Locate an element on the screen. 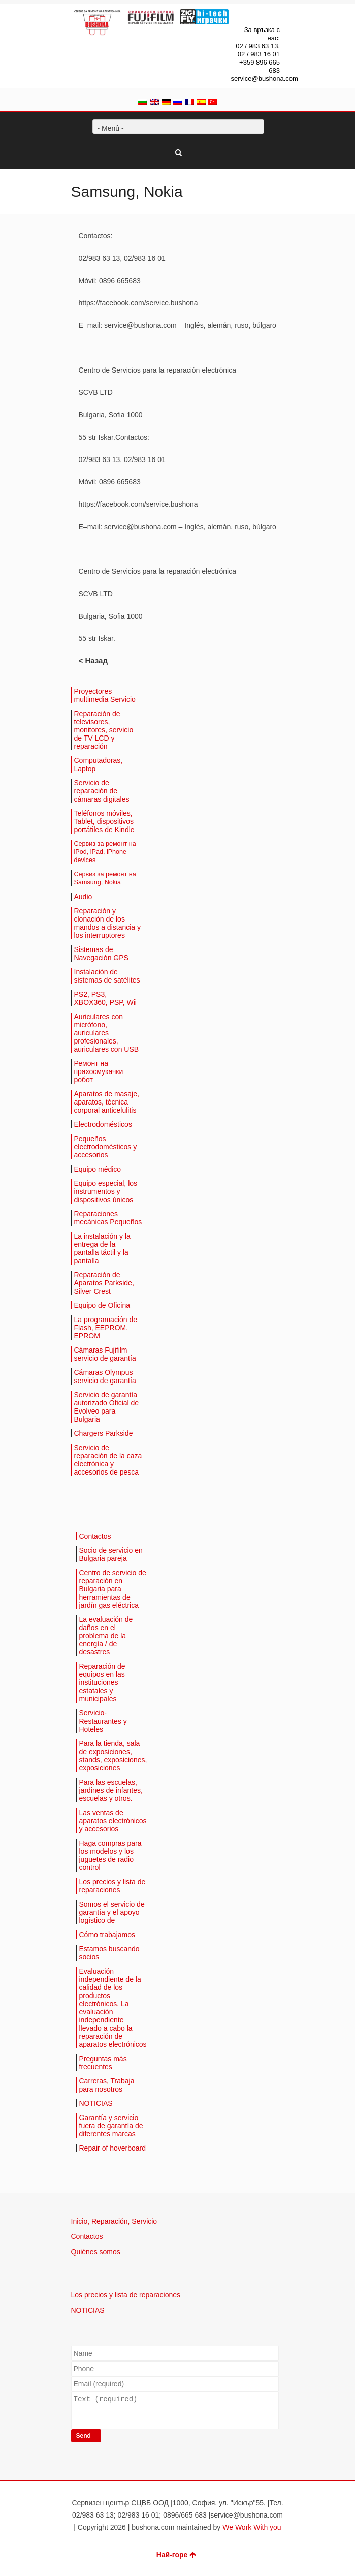 The image size is (355, 2576). Equipo médico is located at coordinates (97, 1169).